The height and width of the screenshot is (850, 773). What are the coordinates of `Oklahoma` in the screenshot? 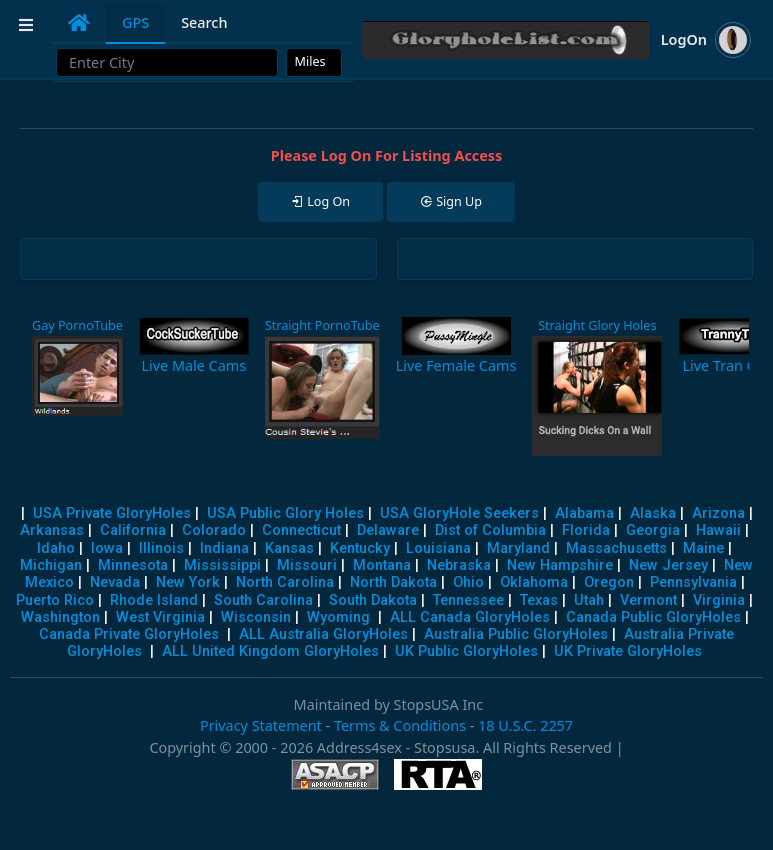 It's located at (534, 582).